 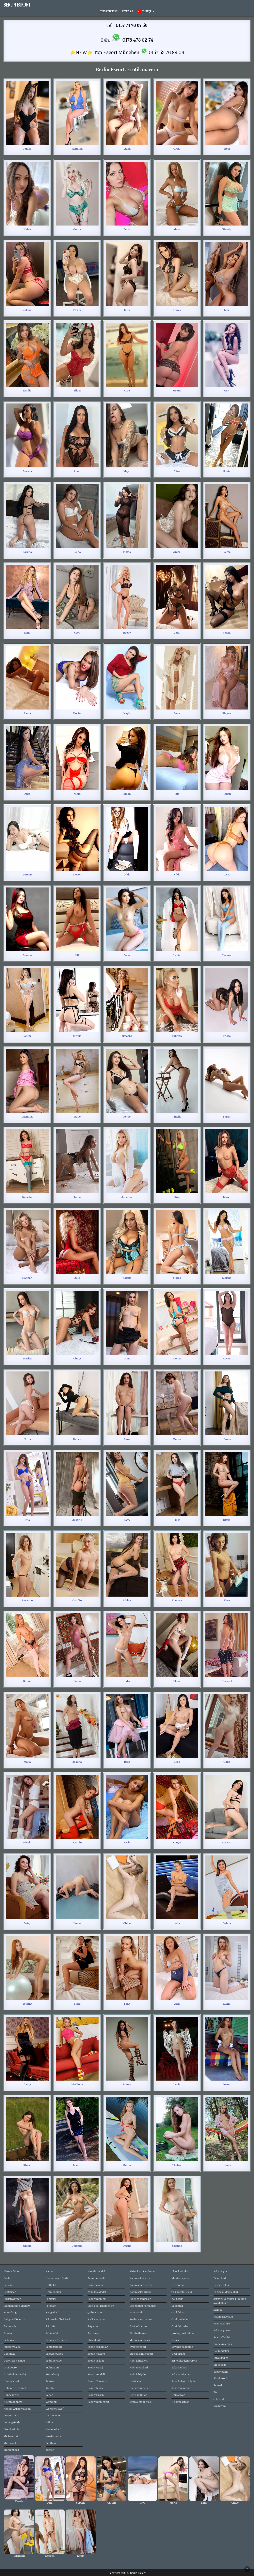 I want to click on Kirli Konuşma, so click(x=96, y=2319).